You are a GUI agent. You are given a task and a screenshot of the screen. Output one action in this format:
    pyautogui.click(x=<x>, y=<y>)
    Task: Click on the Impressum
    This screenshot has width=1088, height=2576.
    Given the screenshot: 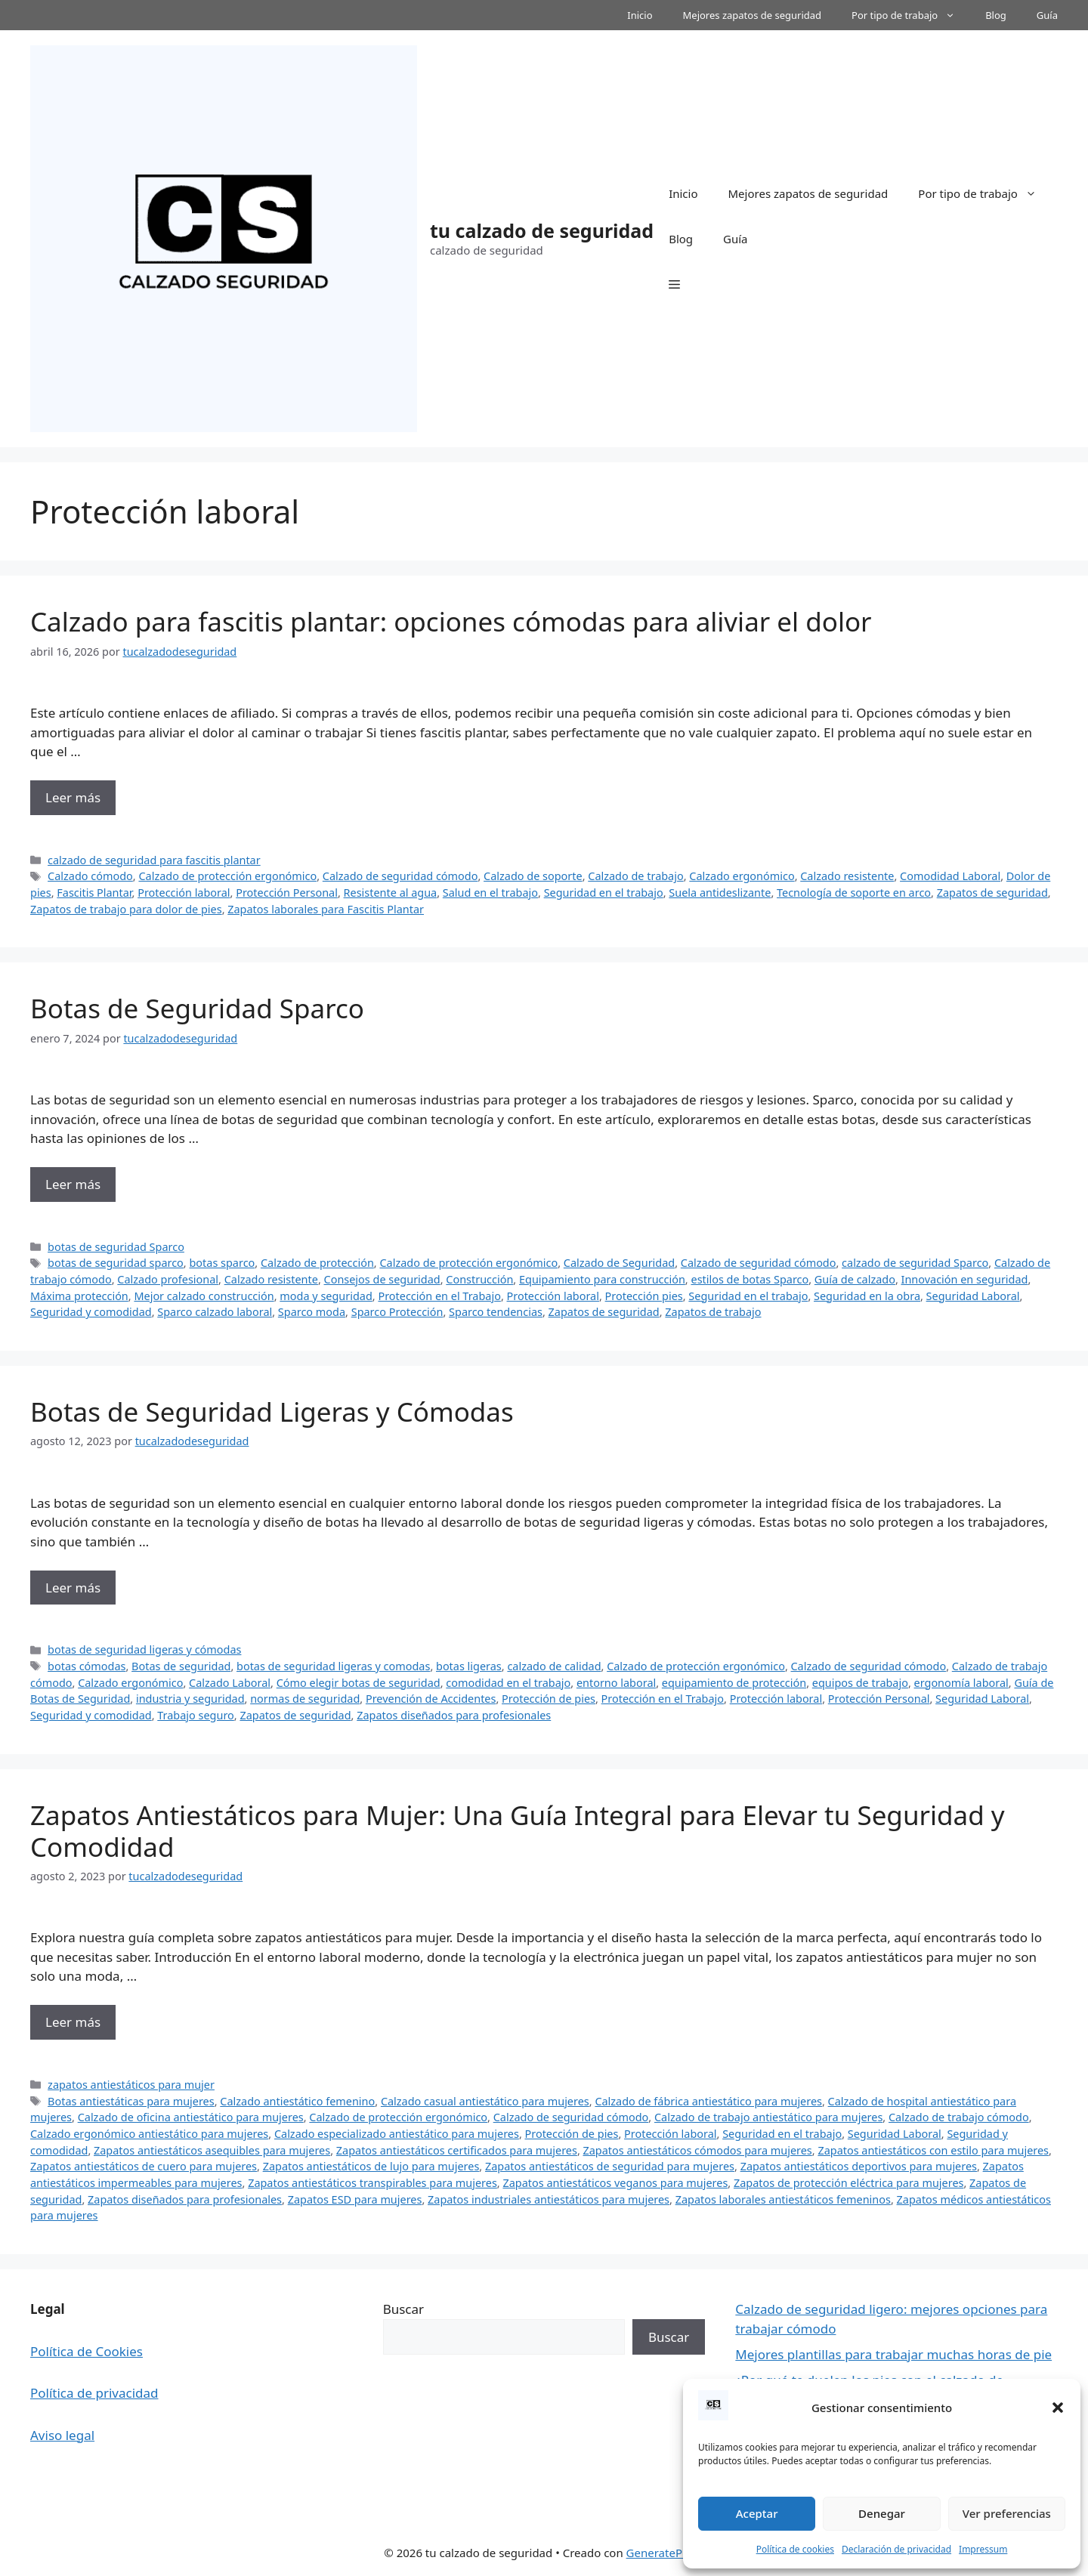 What is the action you would take?
    pyautogui.click(x=983, y=2549)
    